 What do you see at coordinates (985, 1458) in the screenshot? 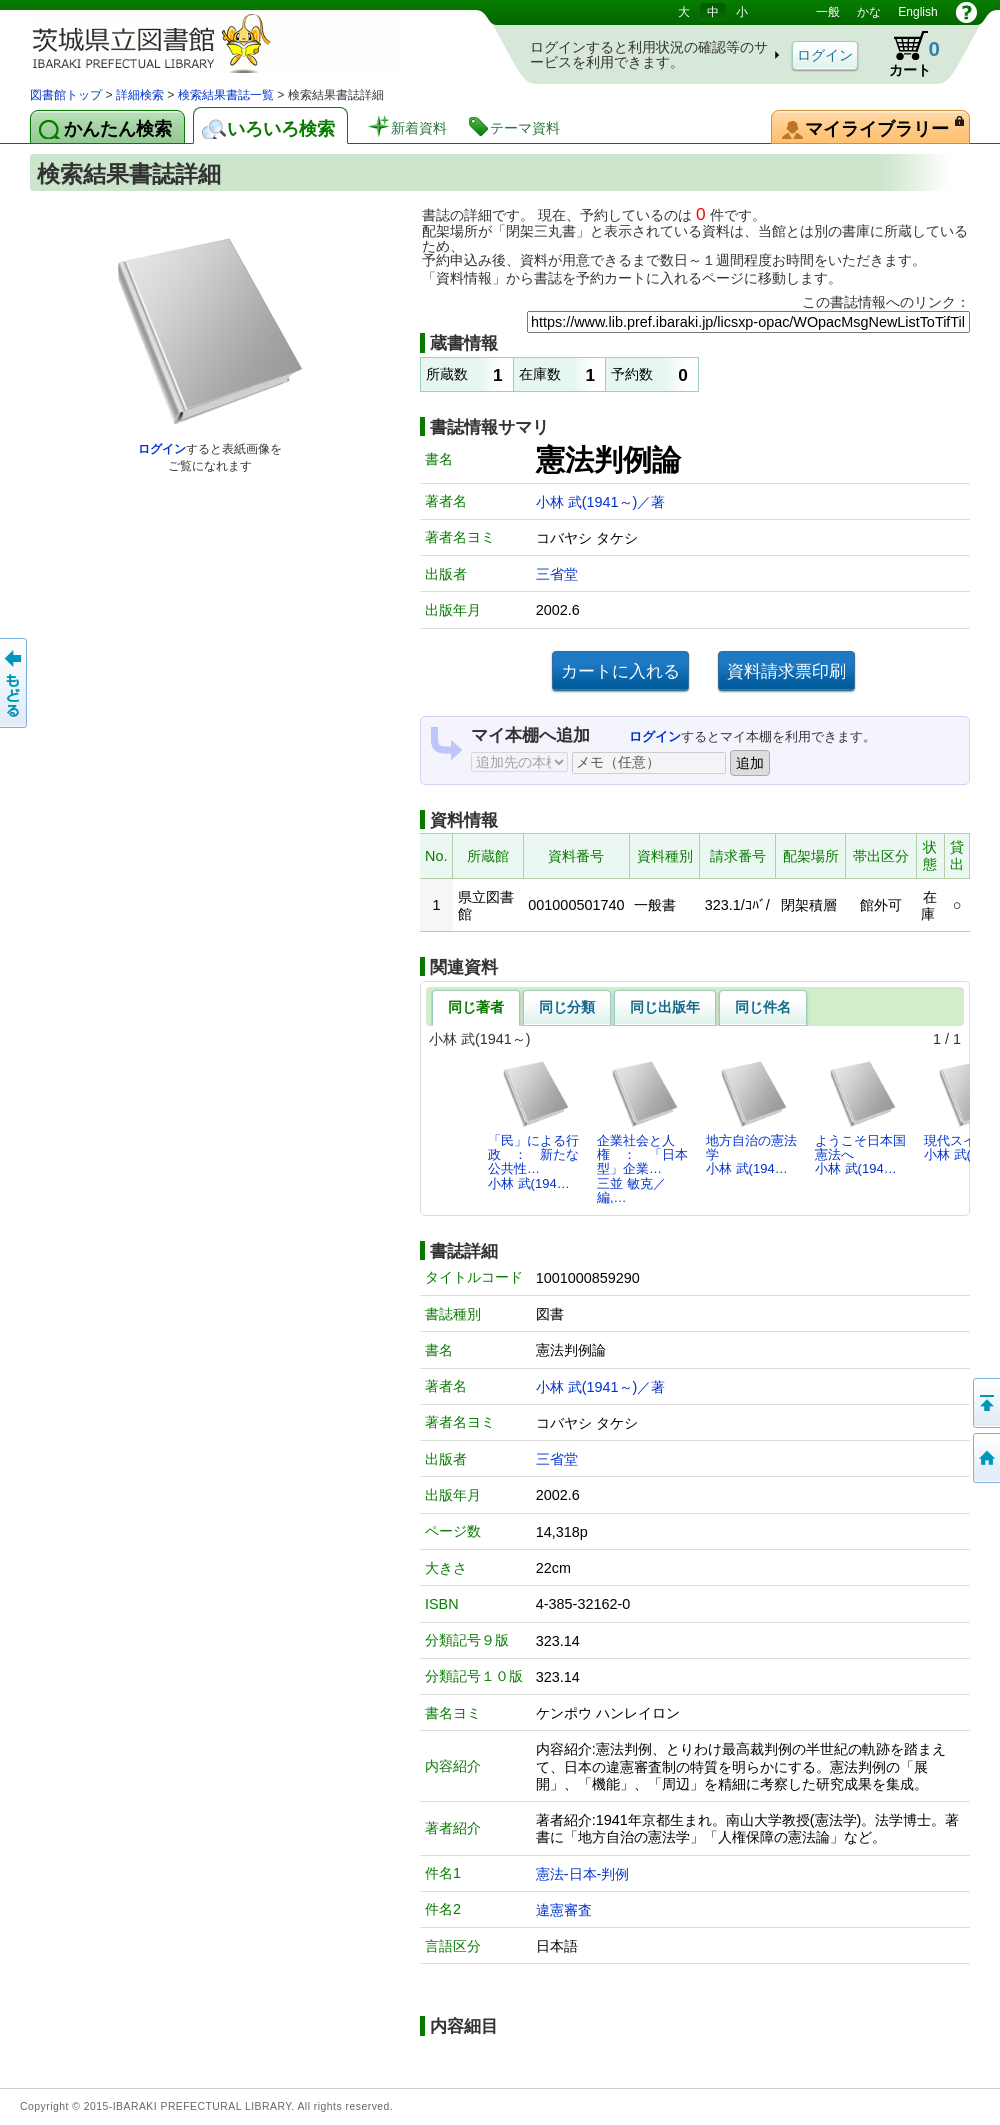
I see `トップページへ` at bounding box center [985, 1458].